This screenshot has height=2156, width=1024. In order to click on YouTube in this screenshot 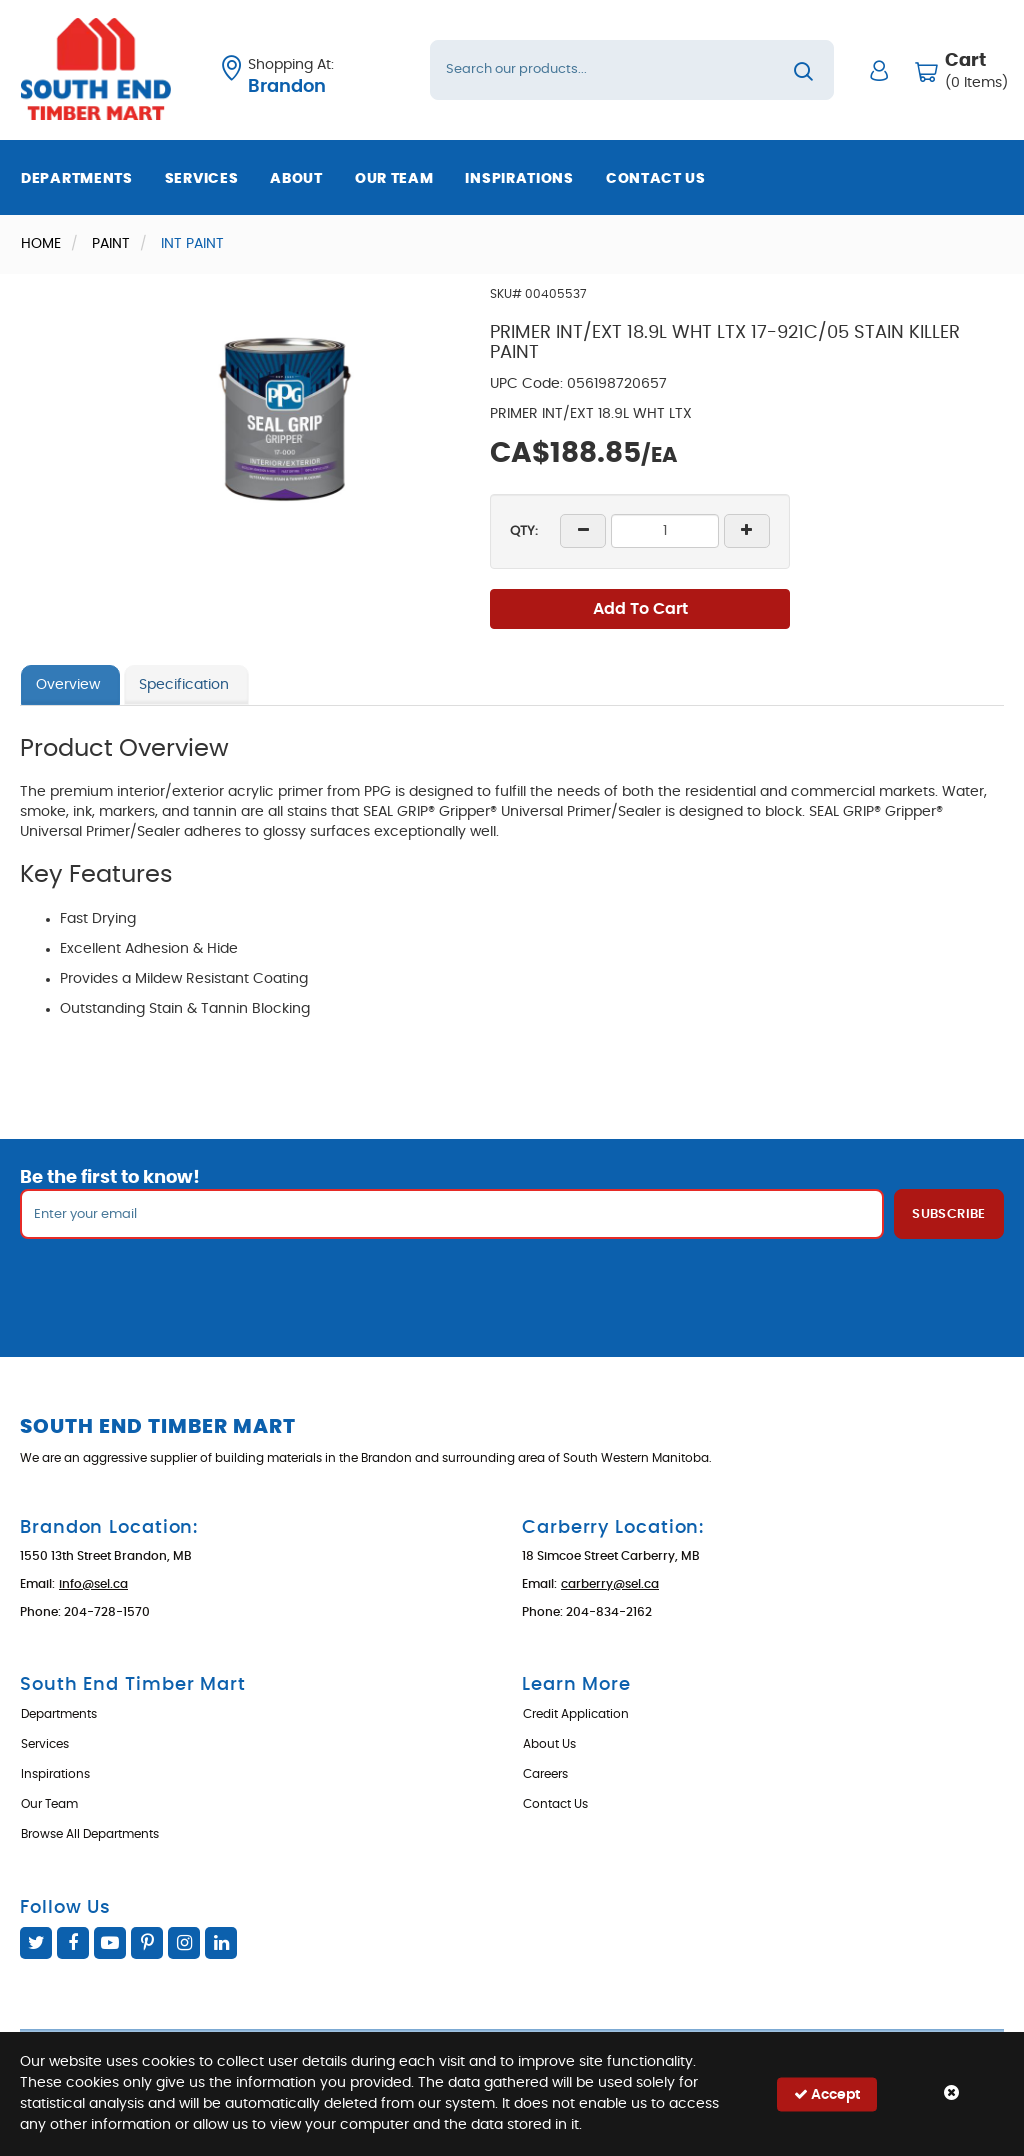, I will do `click(110, 1943)`.